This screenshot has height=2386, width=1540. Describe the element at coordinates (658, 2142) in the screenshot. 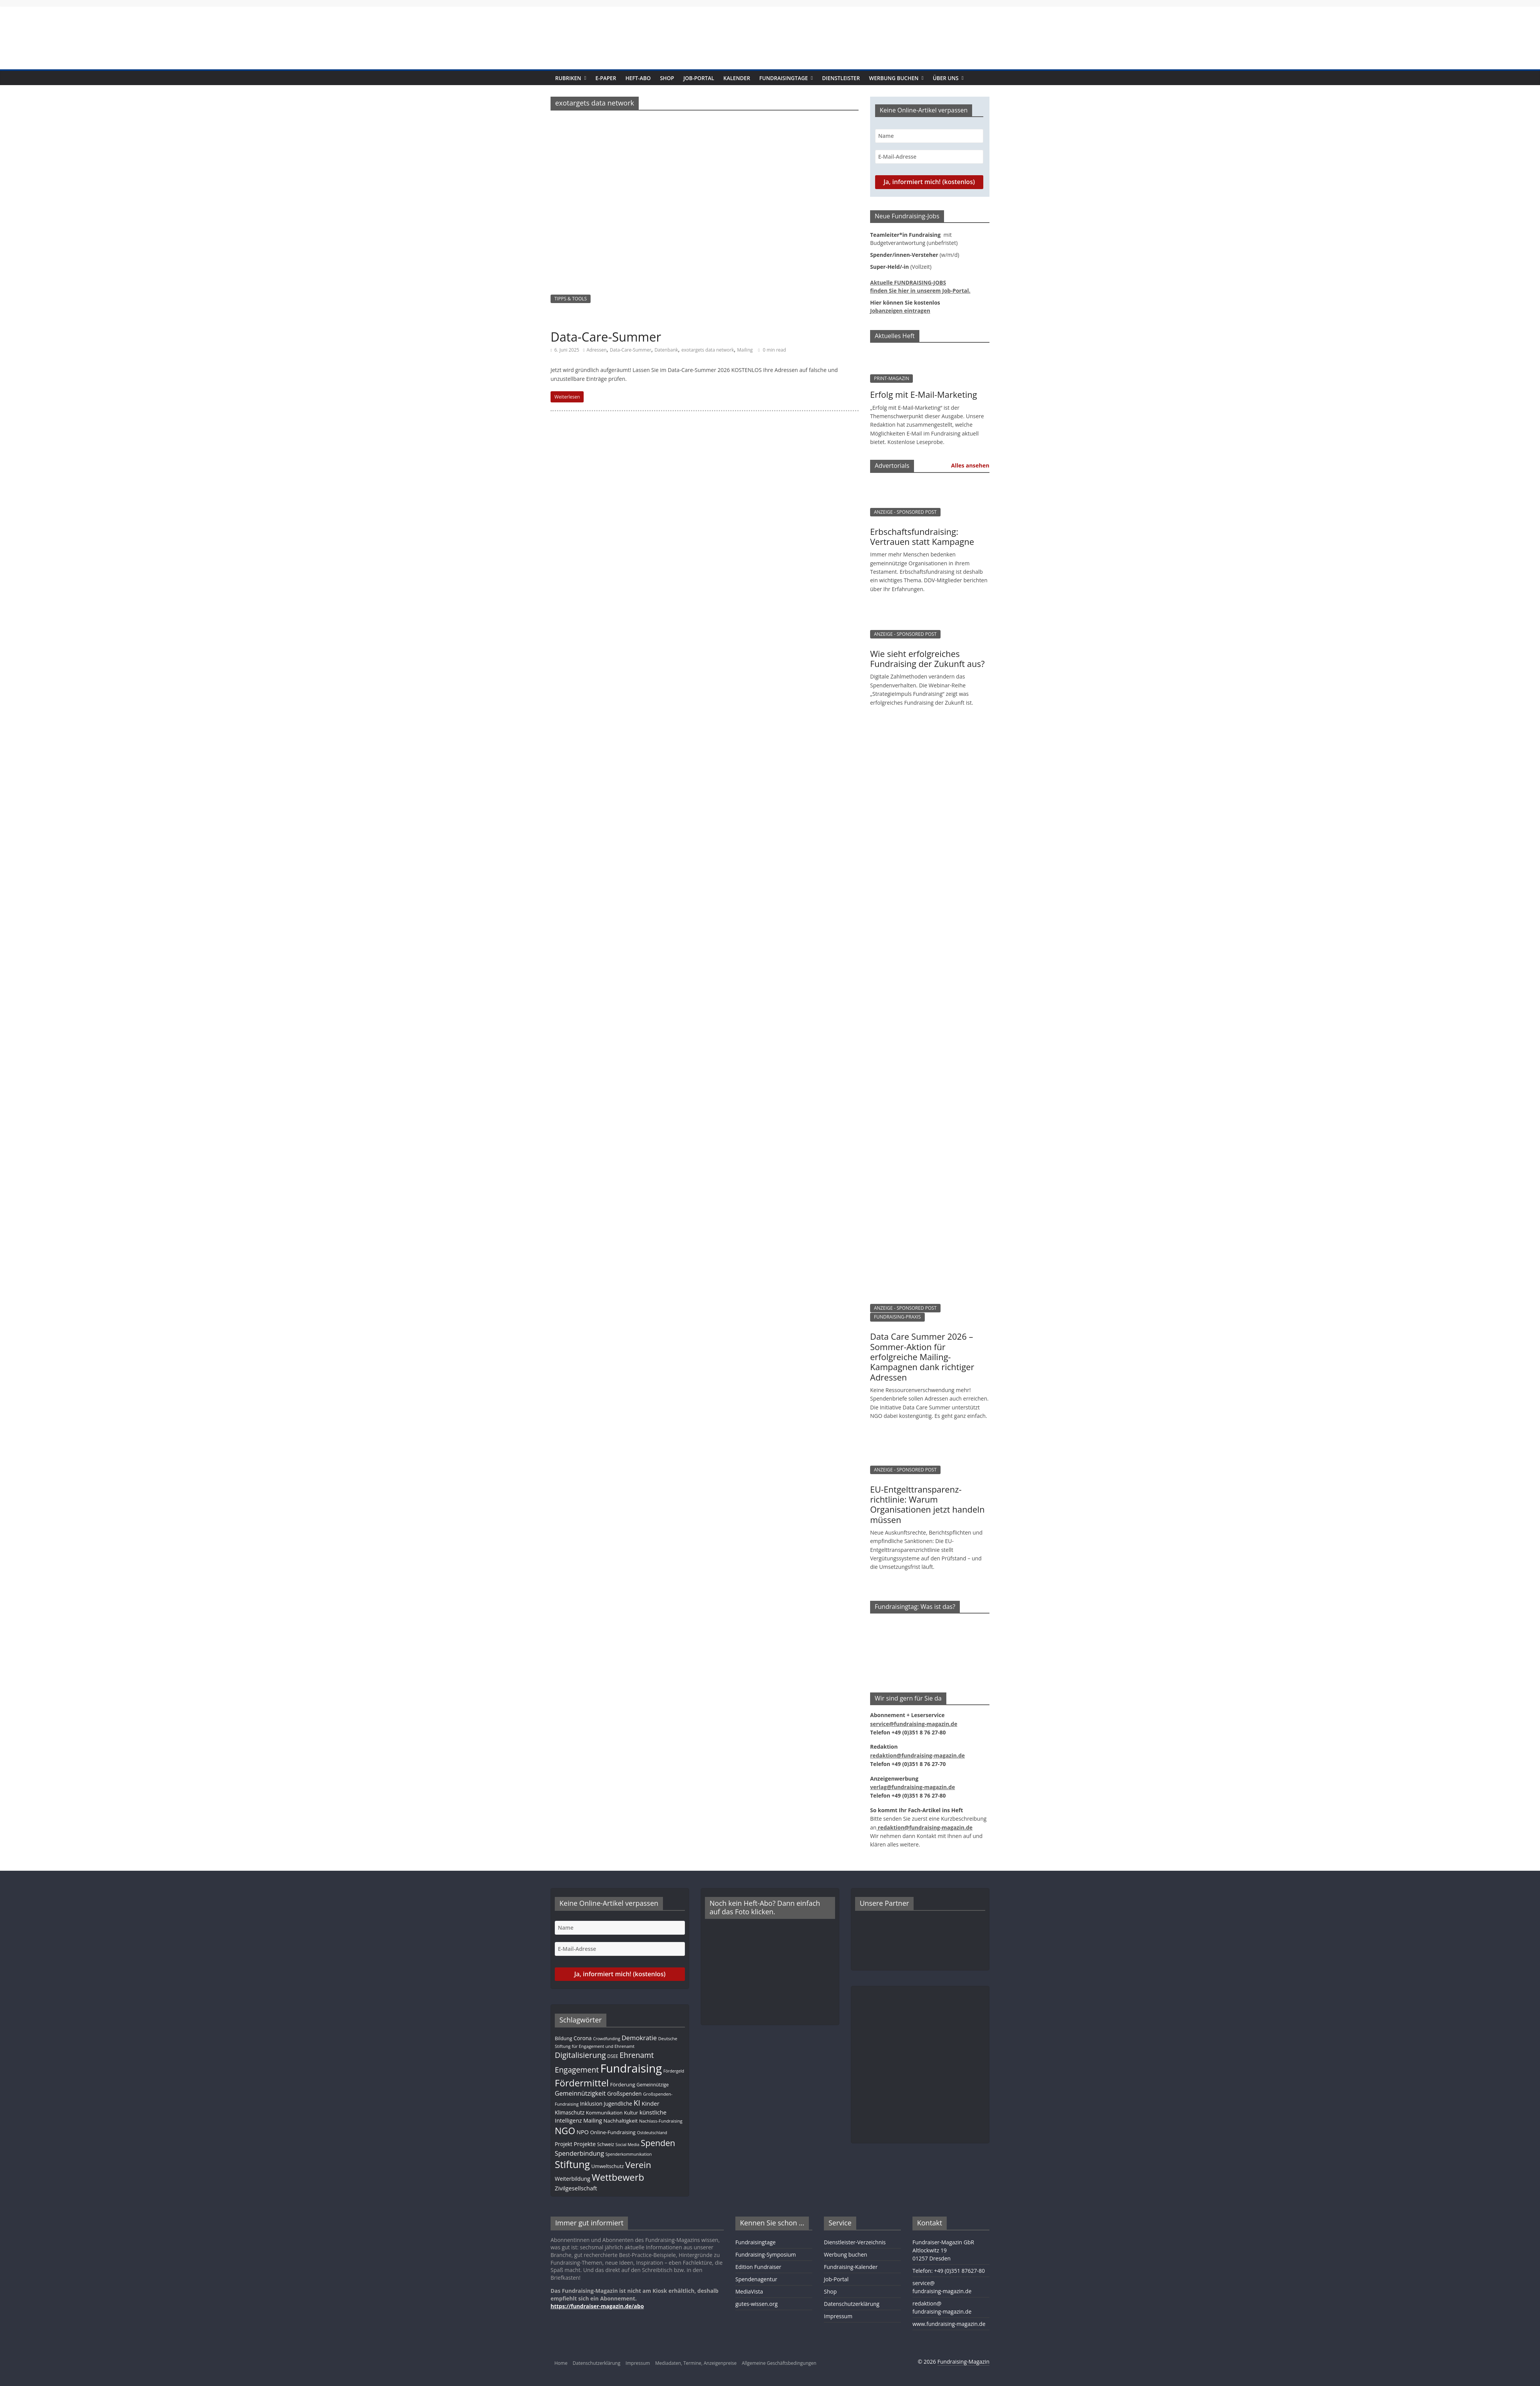

I see `Spenden [Spenden (58 Einträge)]` at that location.